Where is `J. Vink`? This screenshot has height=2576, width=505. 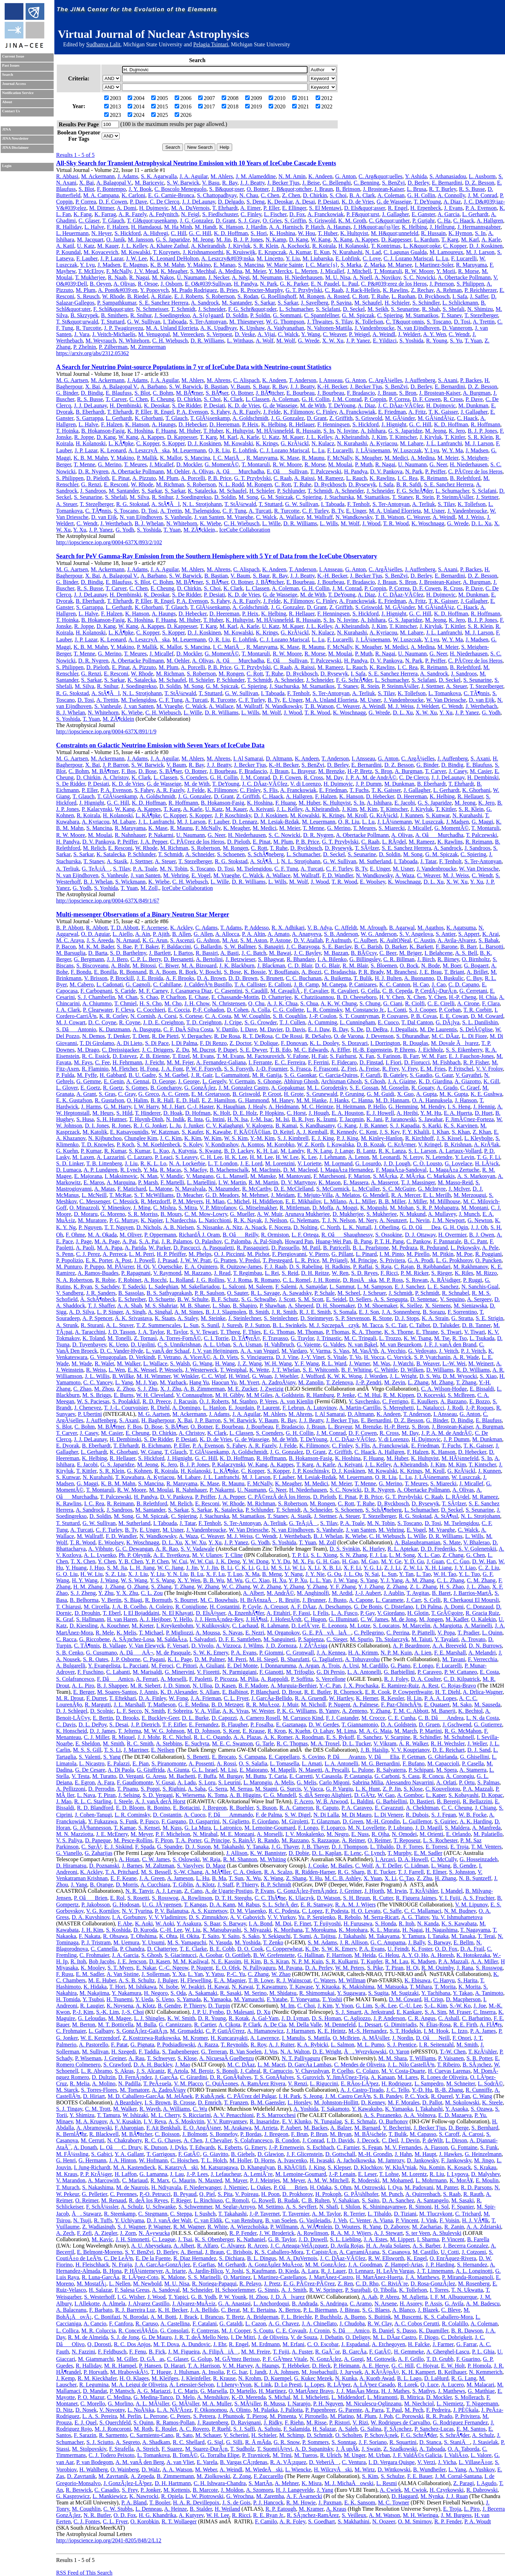 J. Vink is located at coordinates (429, 2220).